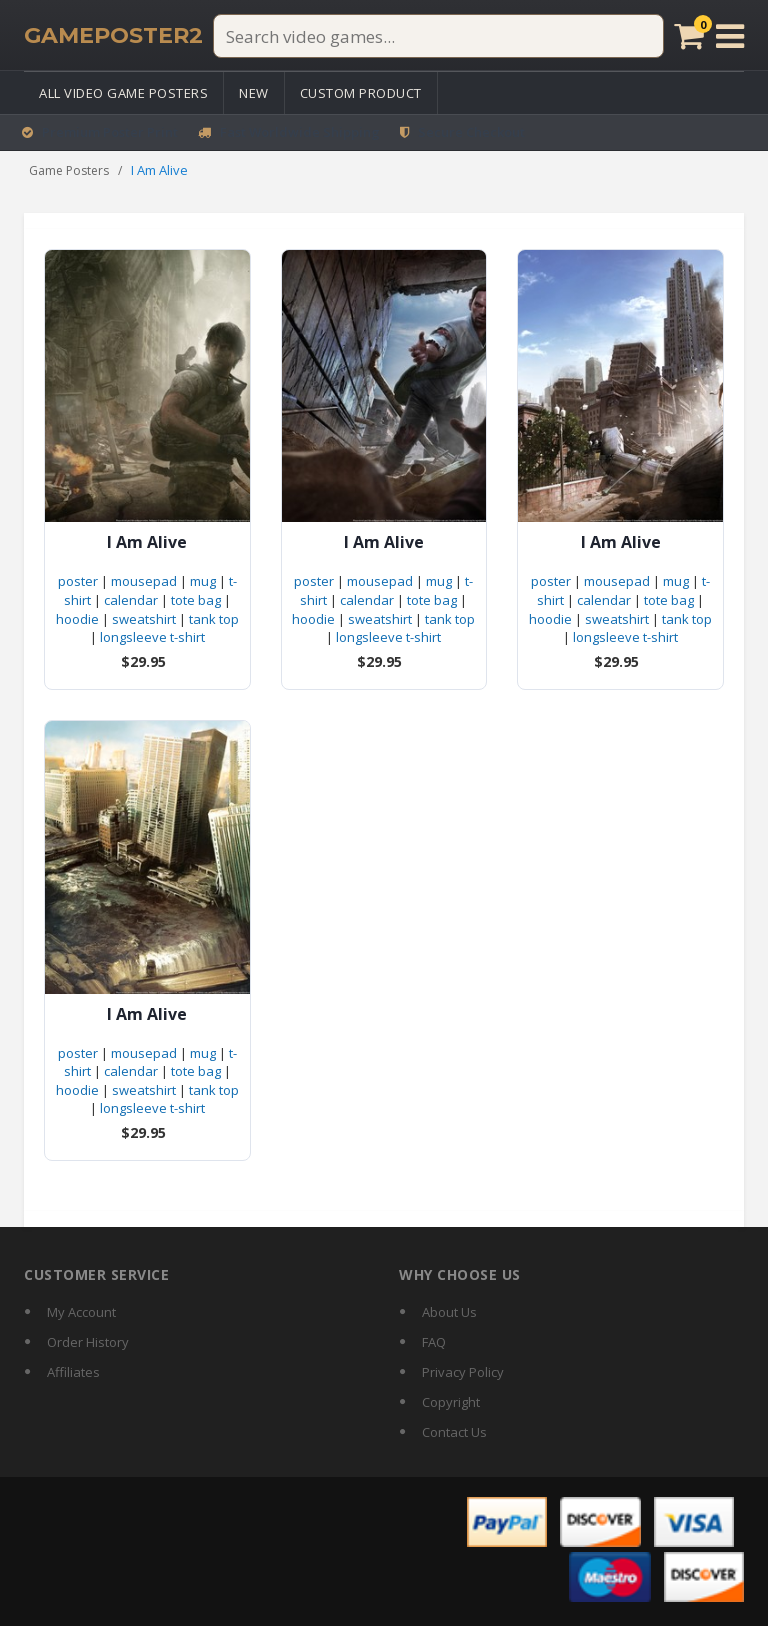 This screenshot has height=1626, width=768. What do you see at coordinates (77, 619) in the screenshot?
I see `hoodie` at bounding box center [77, 619].